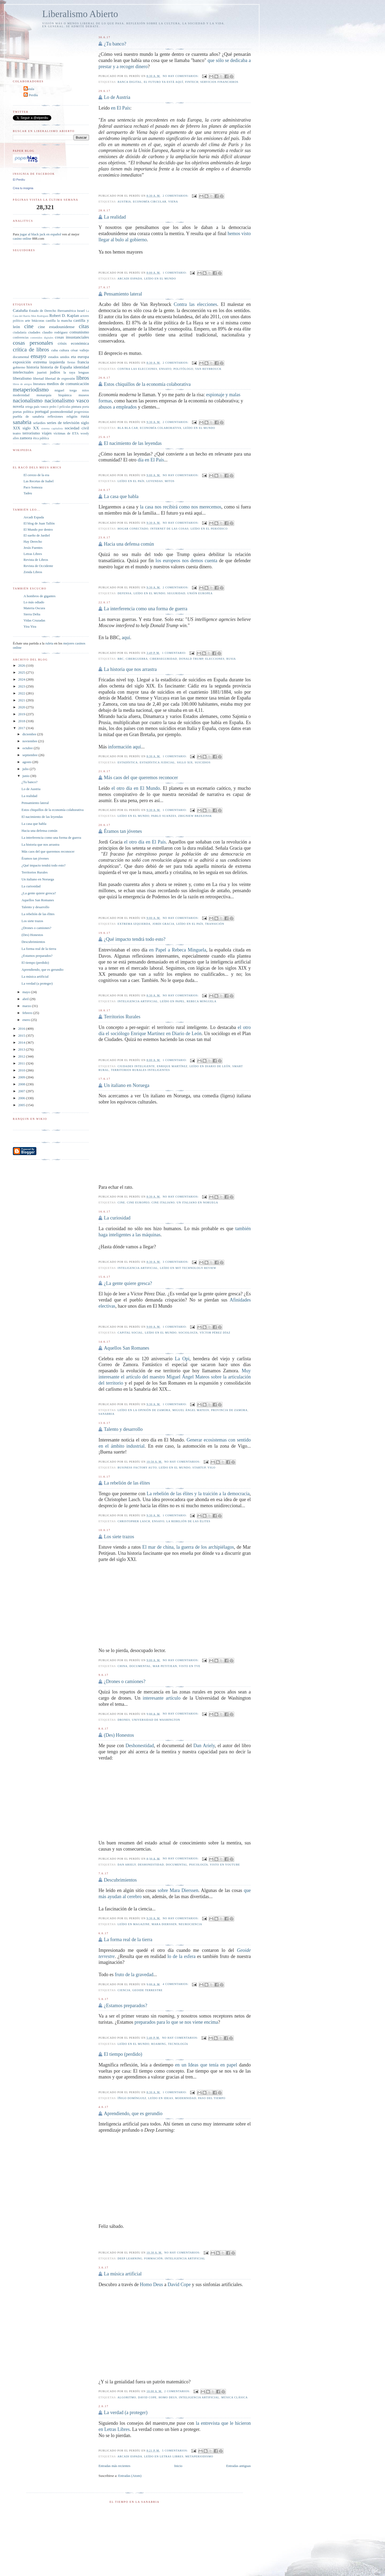 This screenshot has width=385, height=2576. What do you see at coordinates (22, 1084) in the screenshot?
I see `2008` at bounding box center [22, 1084].